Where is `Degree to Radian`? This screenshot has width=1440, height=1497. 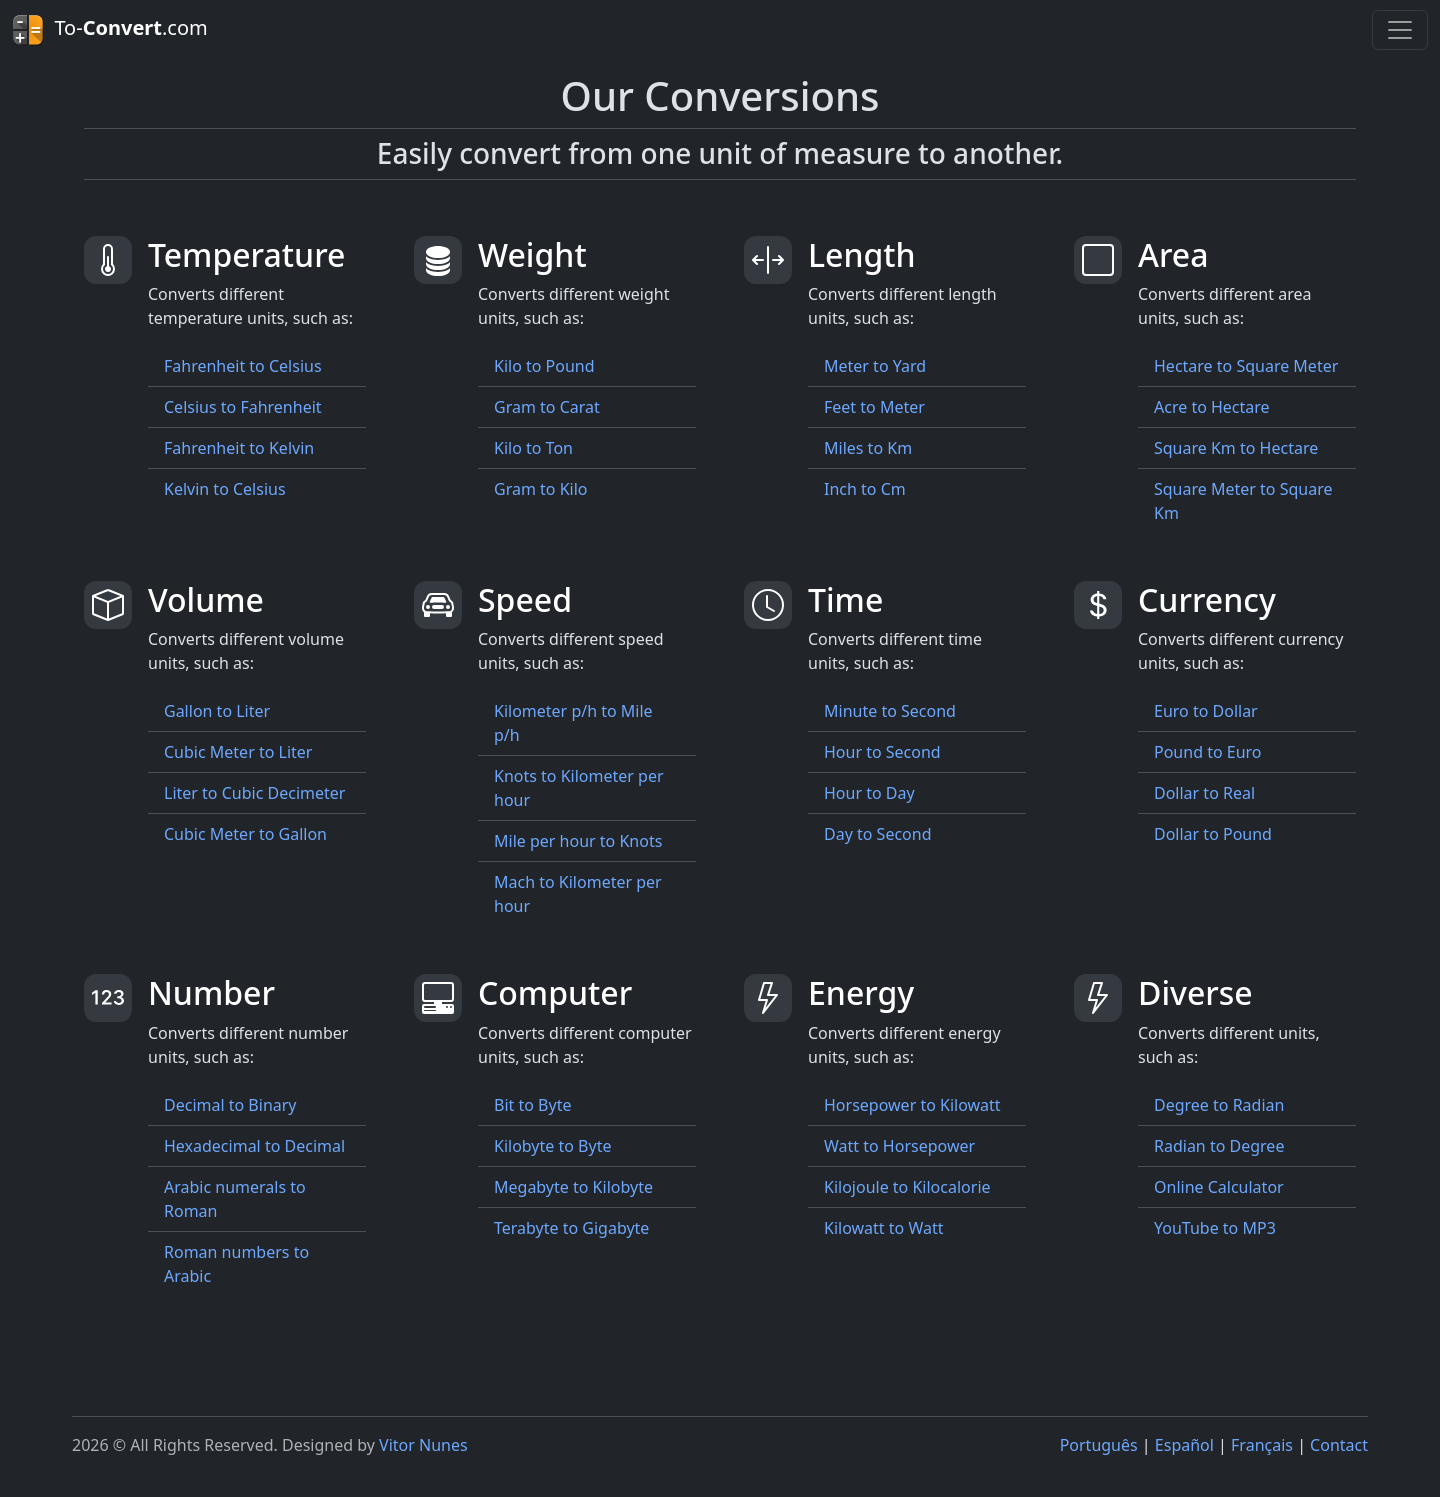
Degree to Radian is located at coordinates (1219, 1105).